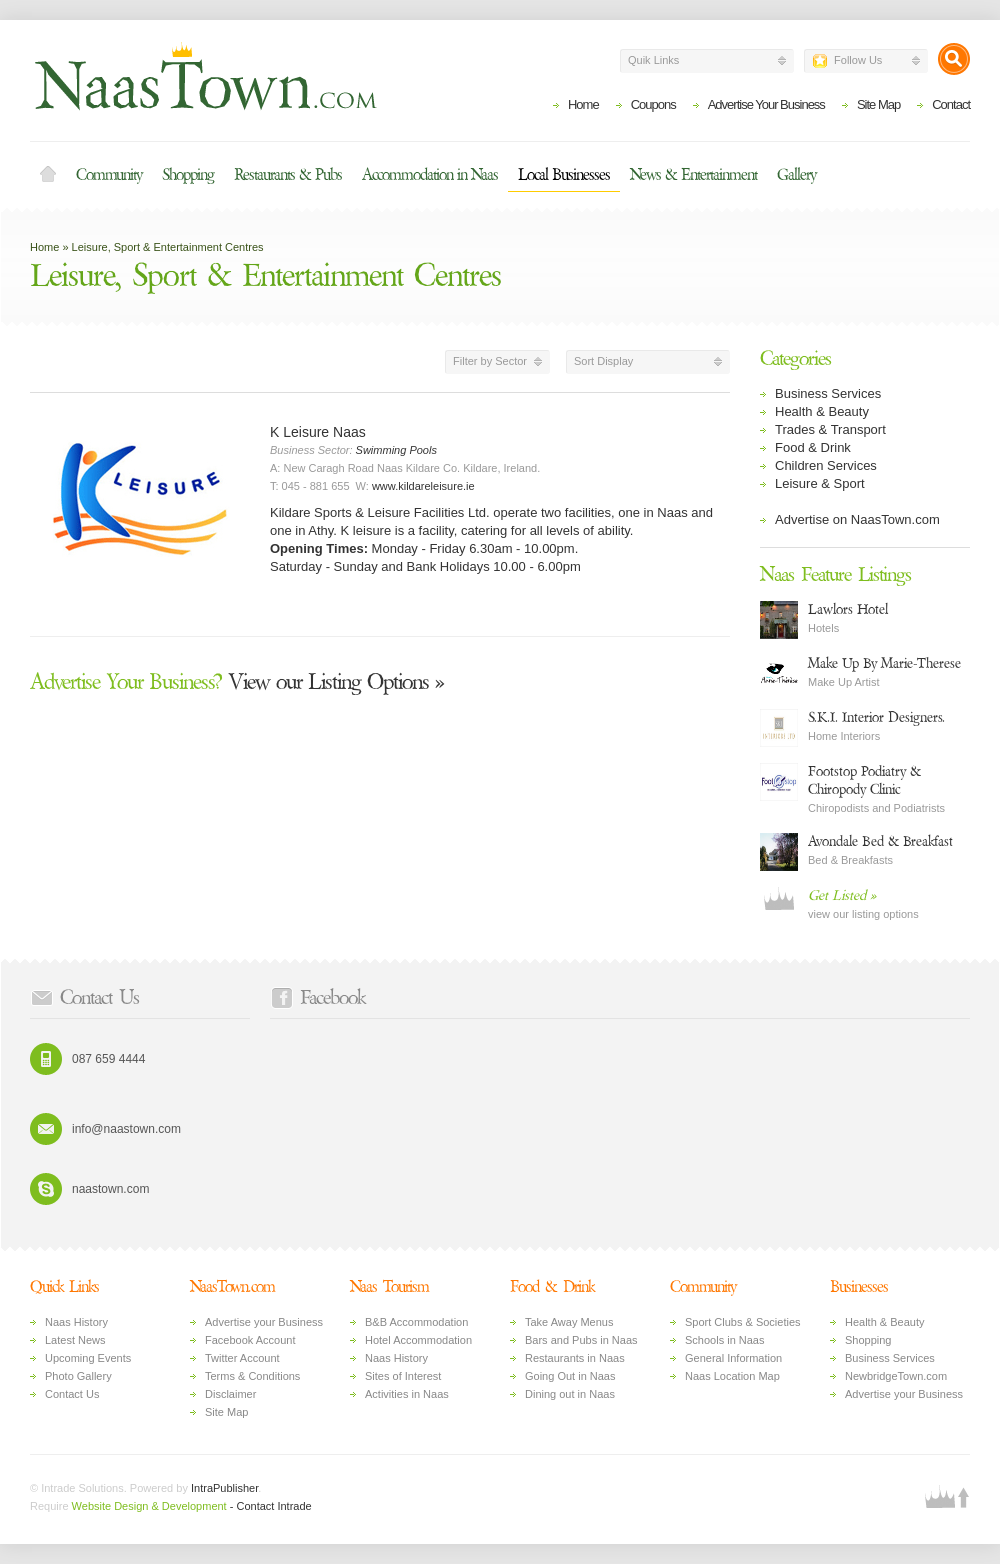 The height and width of the screenshot is (1564, 1000). What do you see at coordinates (826, 465) in the screenshot?
I see `Children Services` at bounding box center [826, 465].